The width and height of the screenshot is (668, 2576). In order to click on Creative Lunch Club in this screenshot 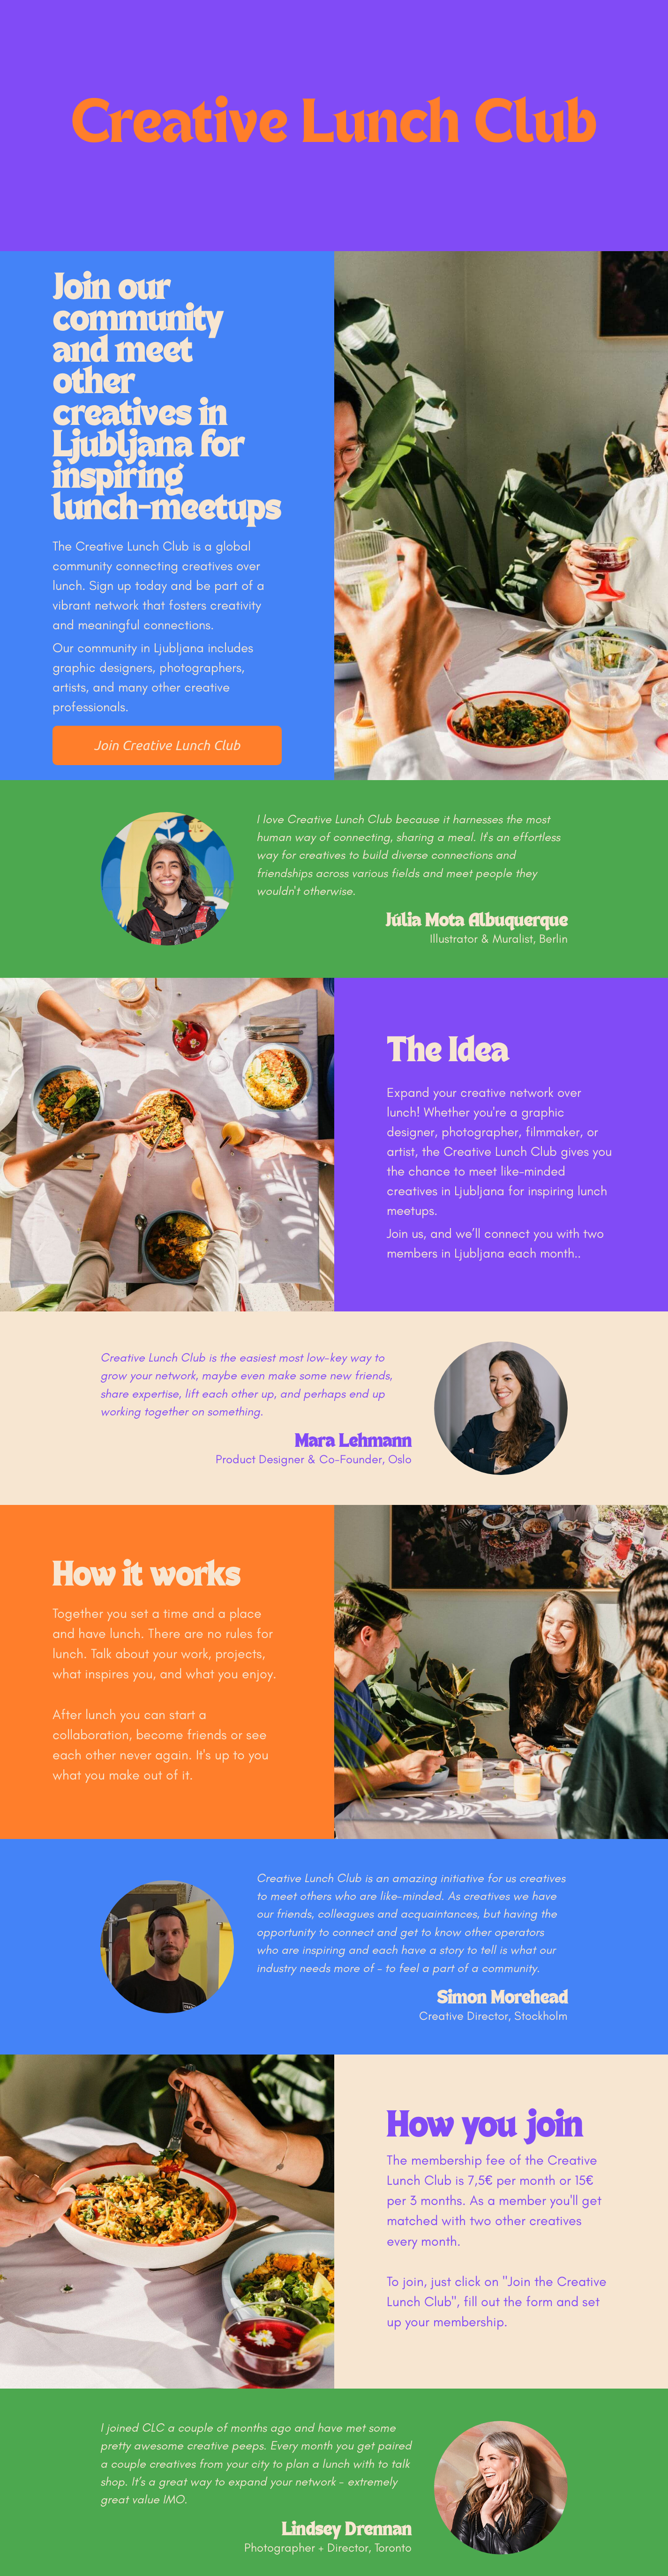, I will do `click(334, 125)`.